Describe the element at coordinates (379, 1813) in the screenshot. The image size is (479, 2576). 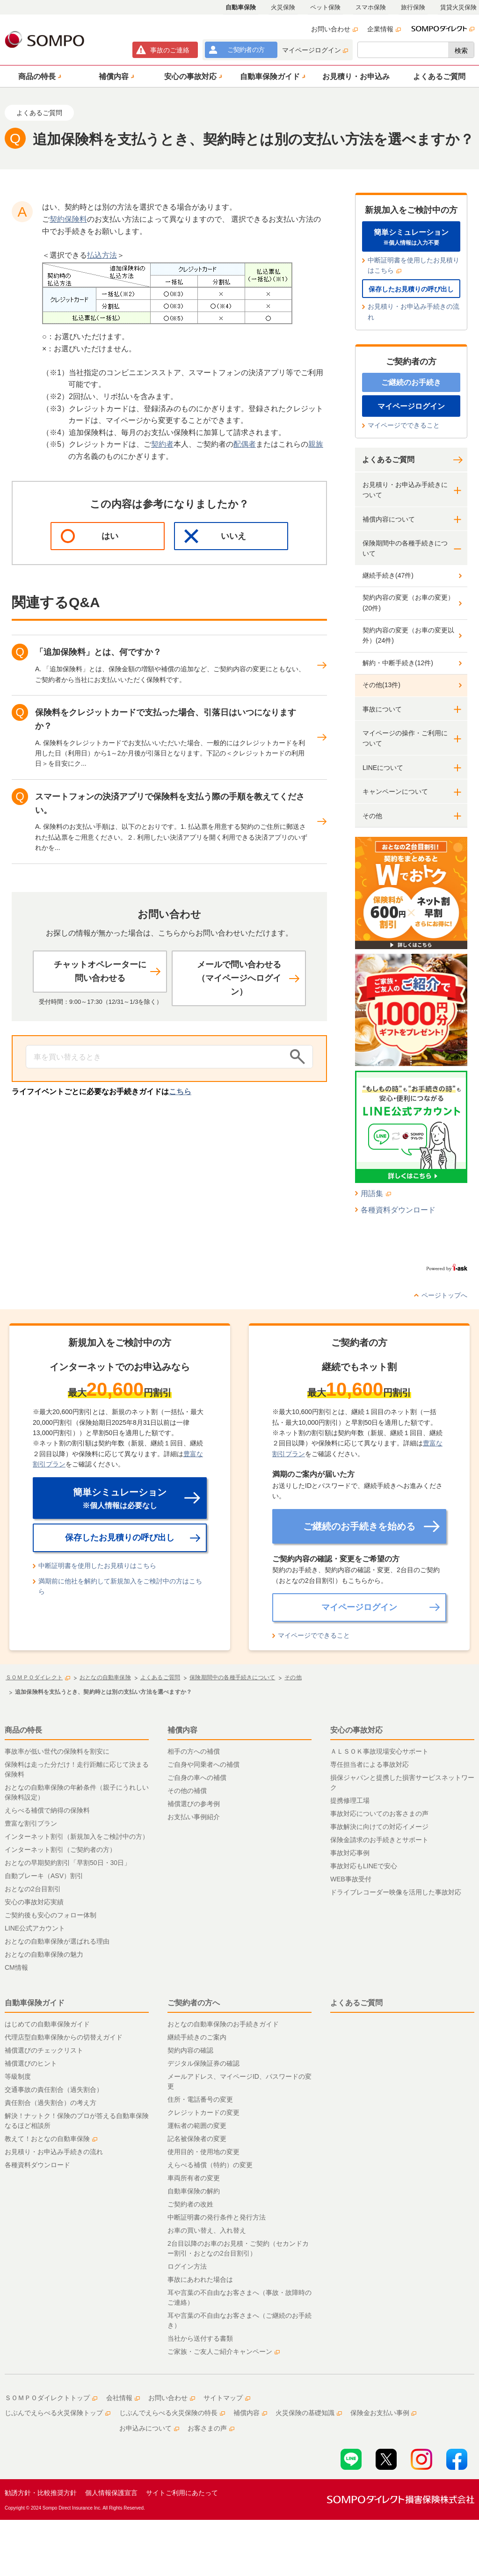
I see `事故対応についてのお客さまの声` at that location.